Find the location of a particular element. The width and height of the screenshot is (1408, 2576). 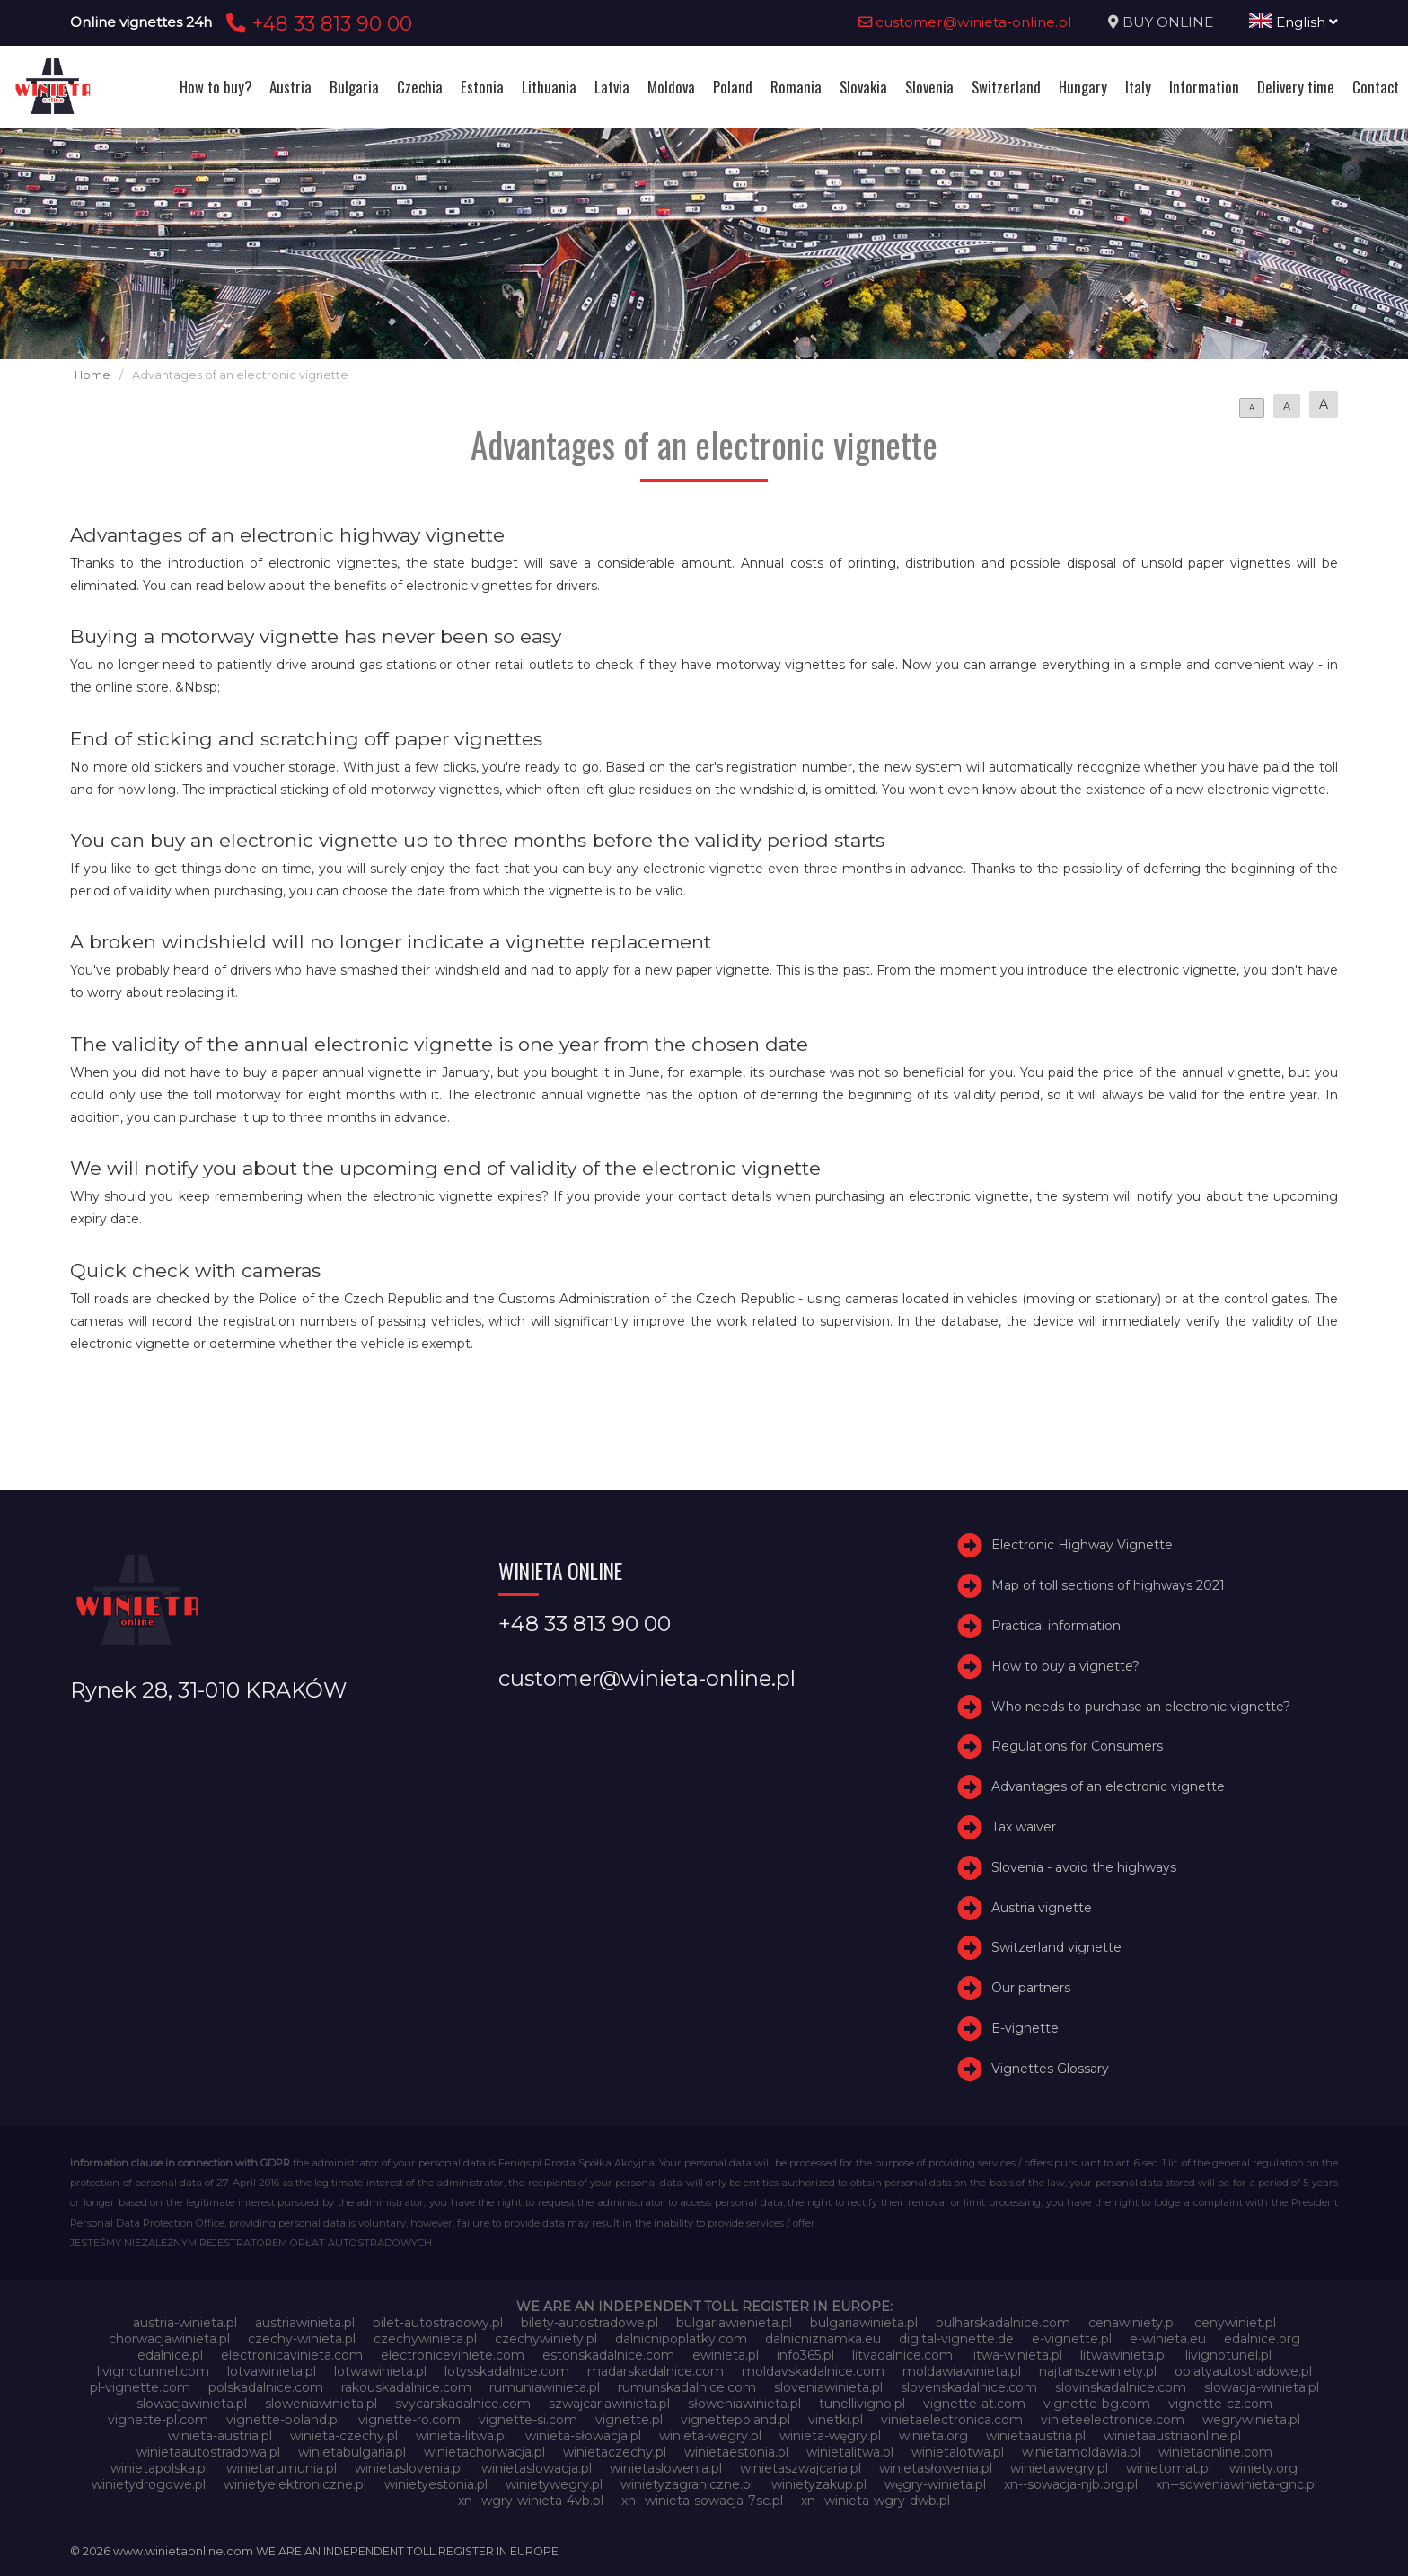

winietydrogowe.pl is located at coordinates (149, 2484).